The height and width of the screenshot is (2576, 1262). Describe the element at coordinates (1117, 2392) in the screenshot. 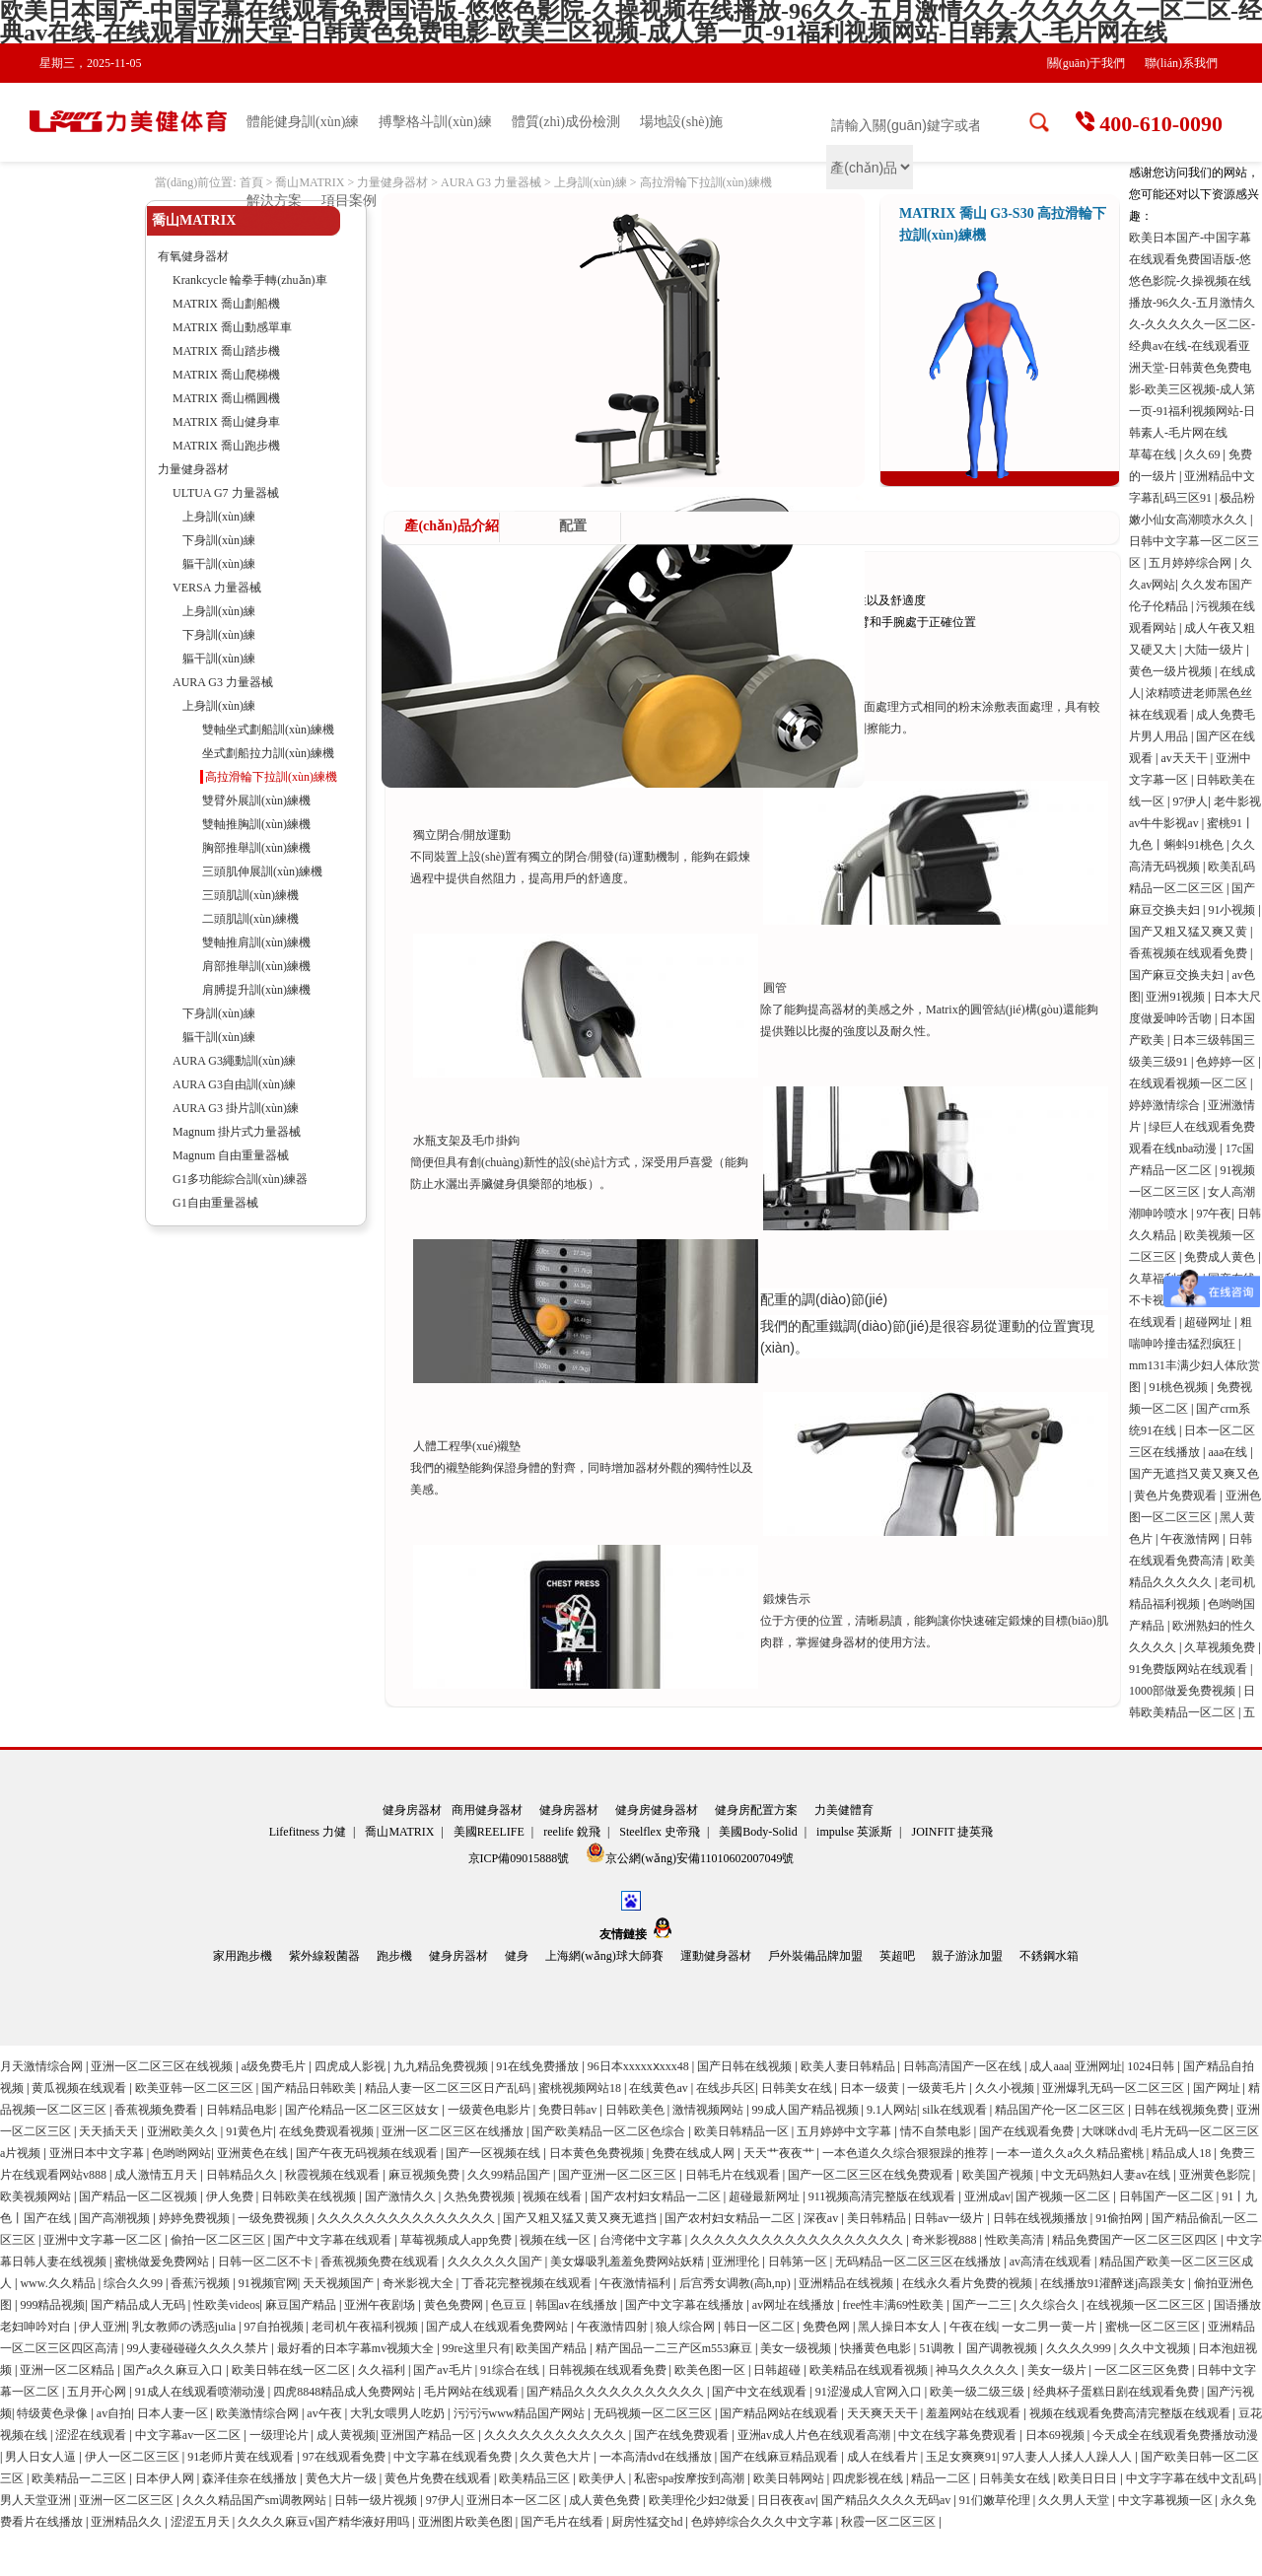

I see `经典杯子蛋糕日剧在线观看免费` at that location.